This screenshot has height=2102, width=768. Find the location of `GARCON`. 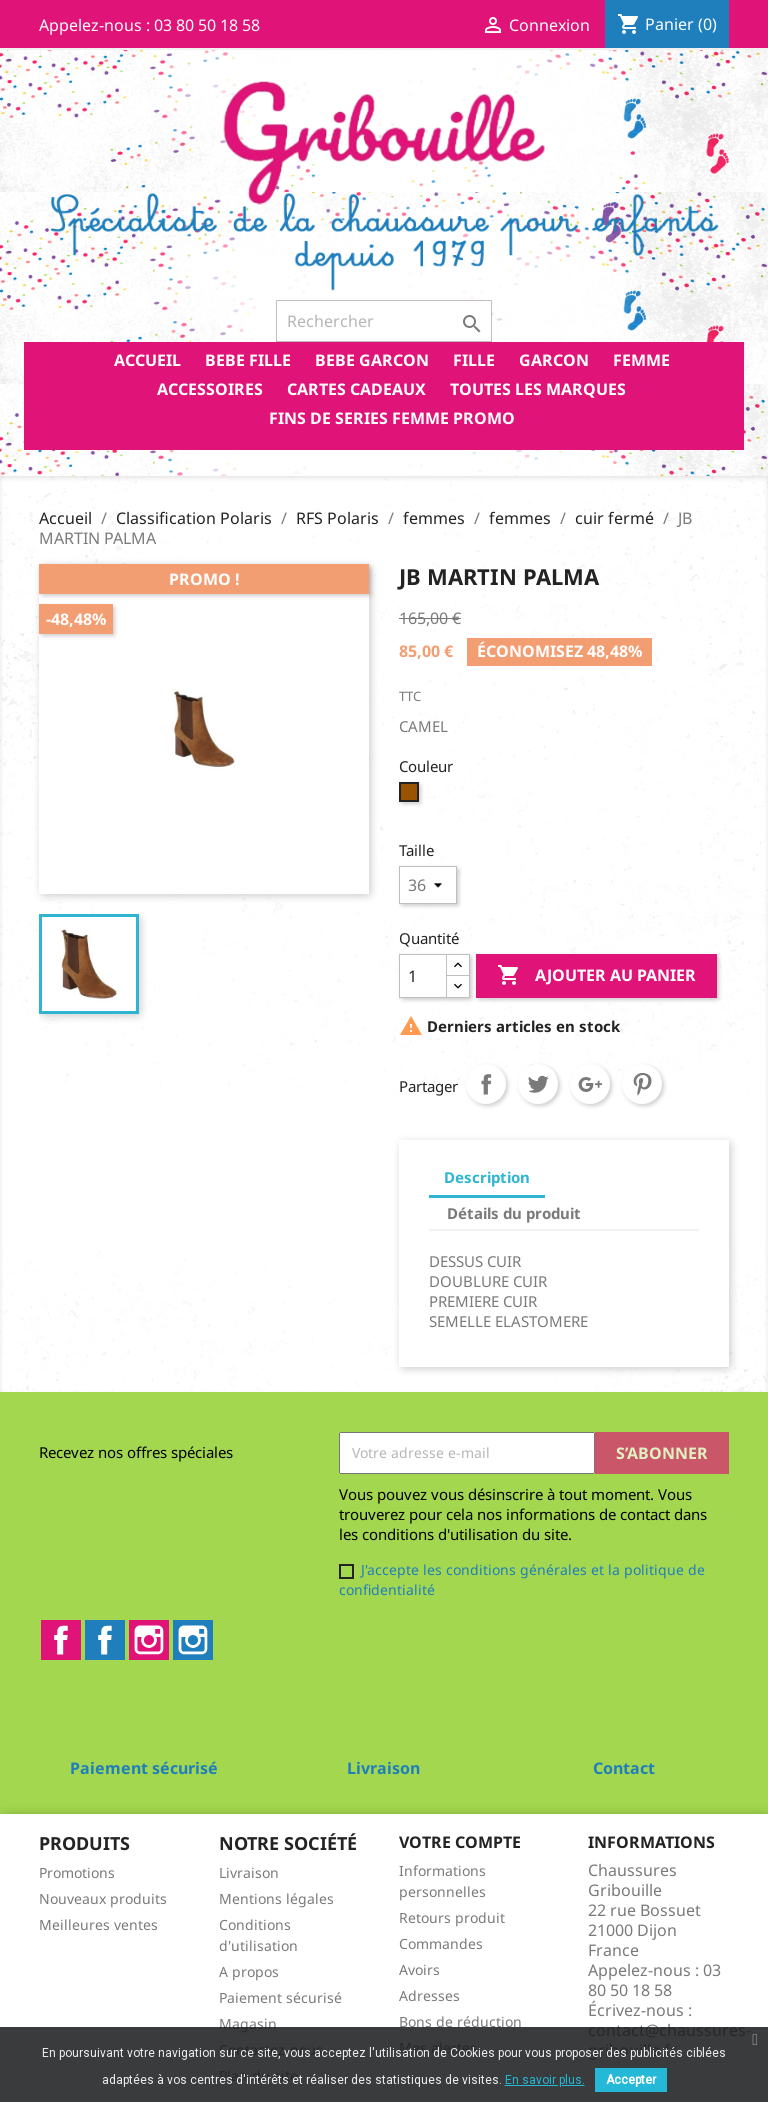

GARCON is located at coordinates (554, 360).